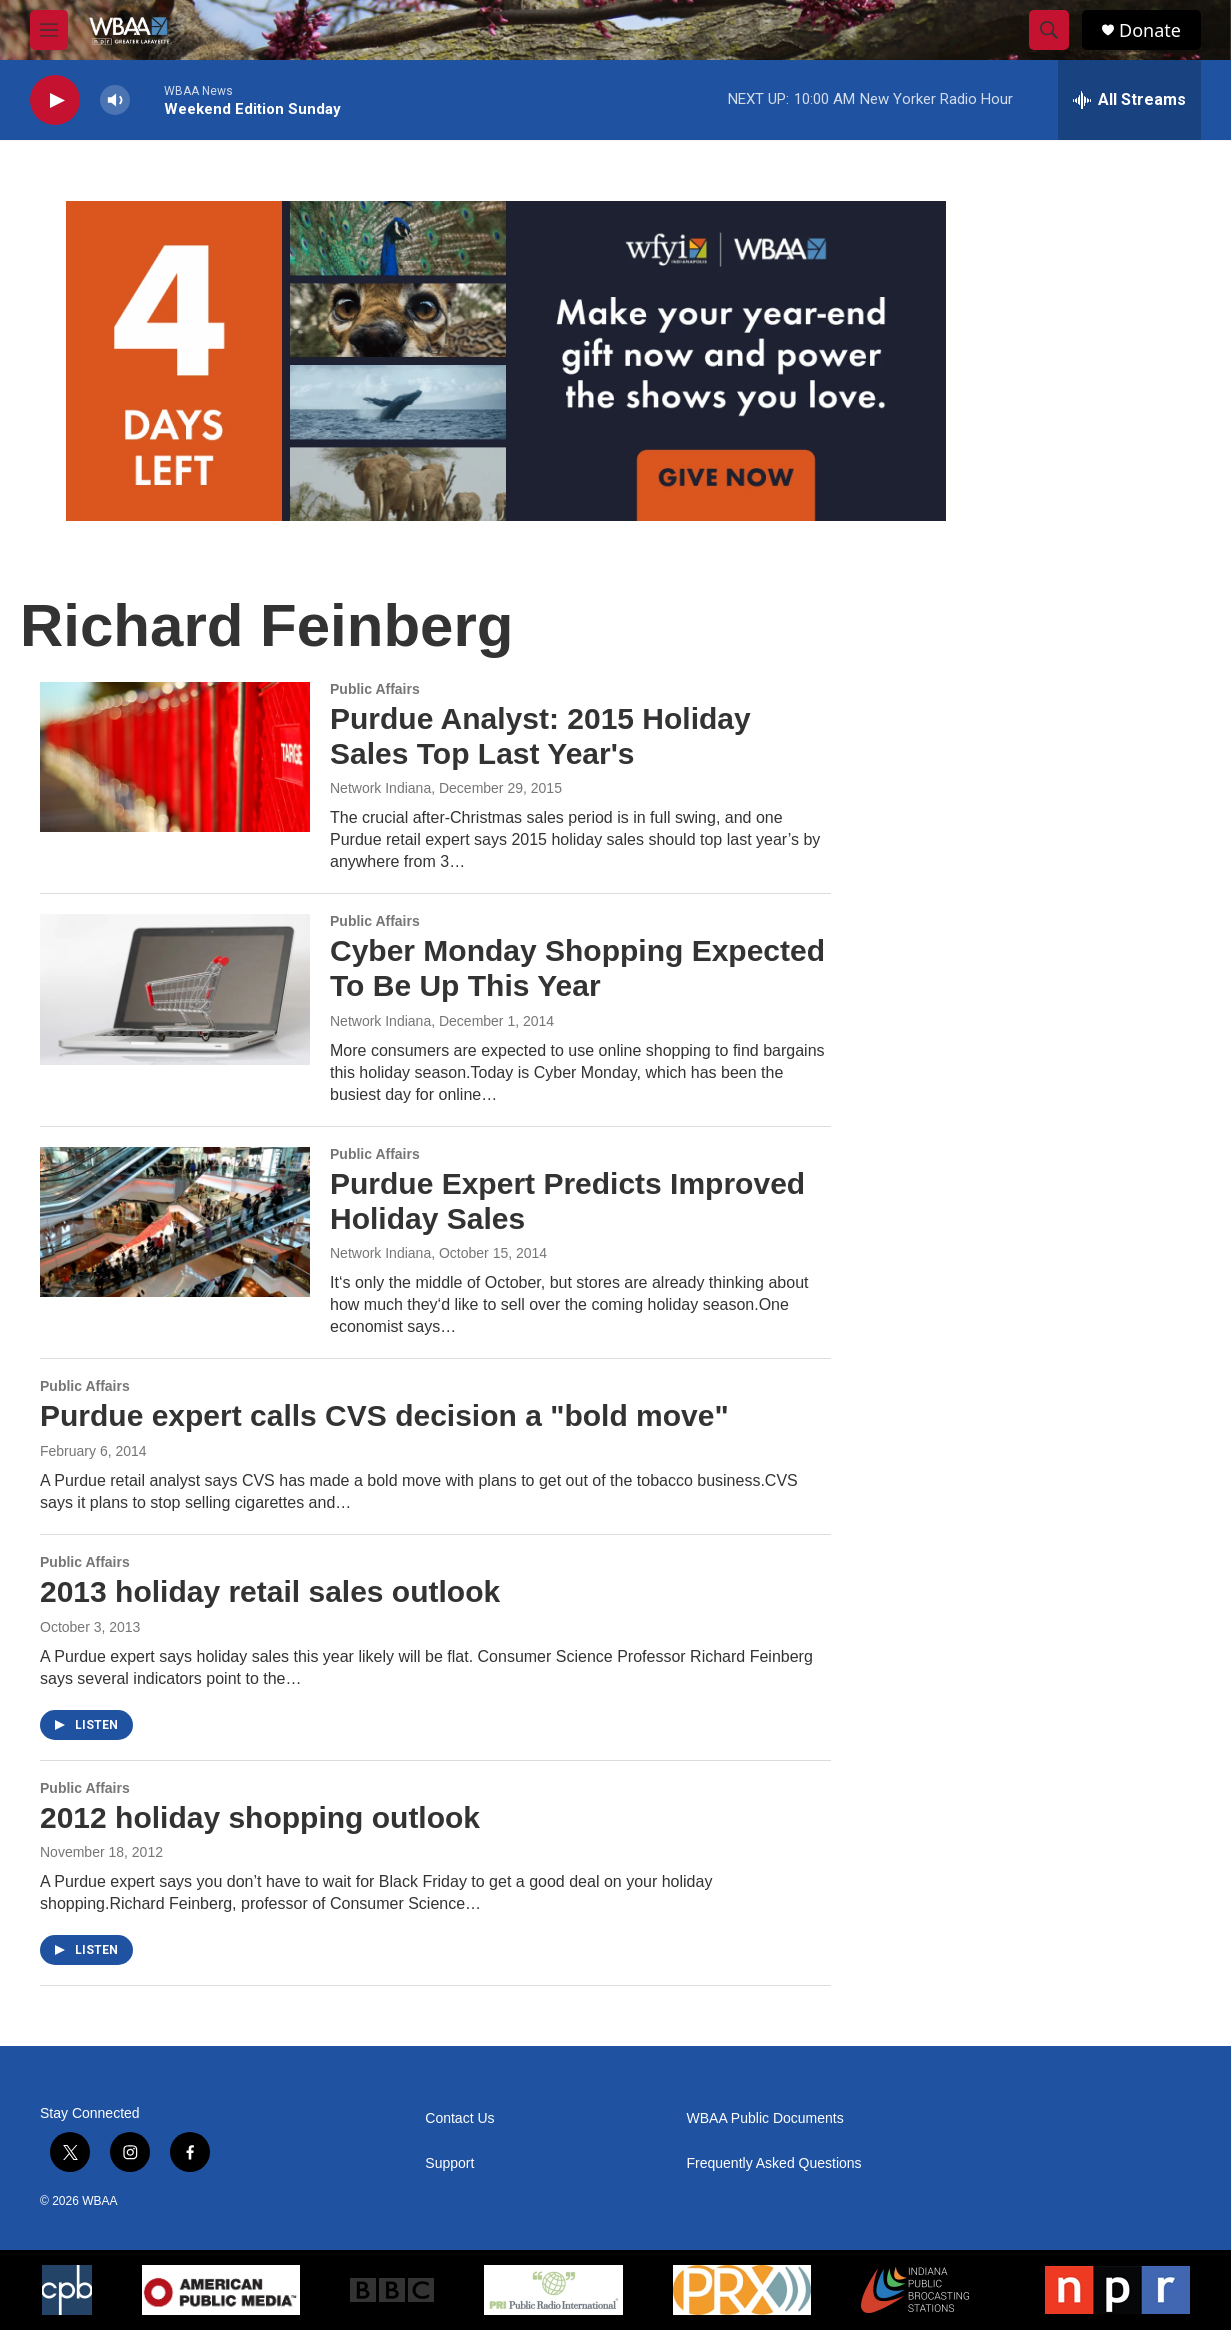  What do you see at coordinates (459, 2118) in the screenshot?
I see `Contact Us` at bounding box center [459, 2118].